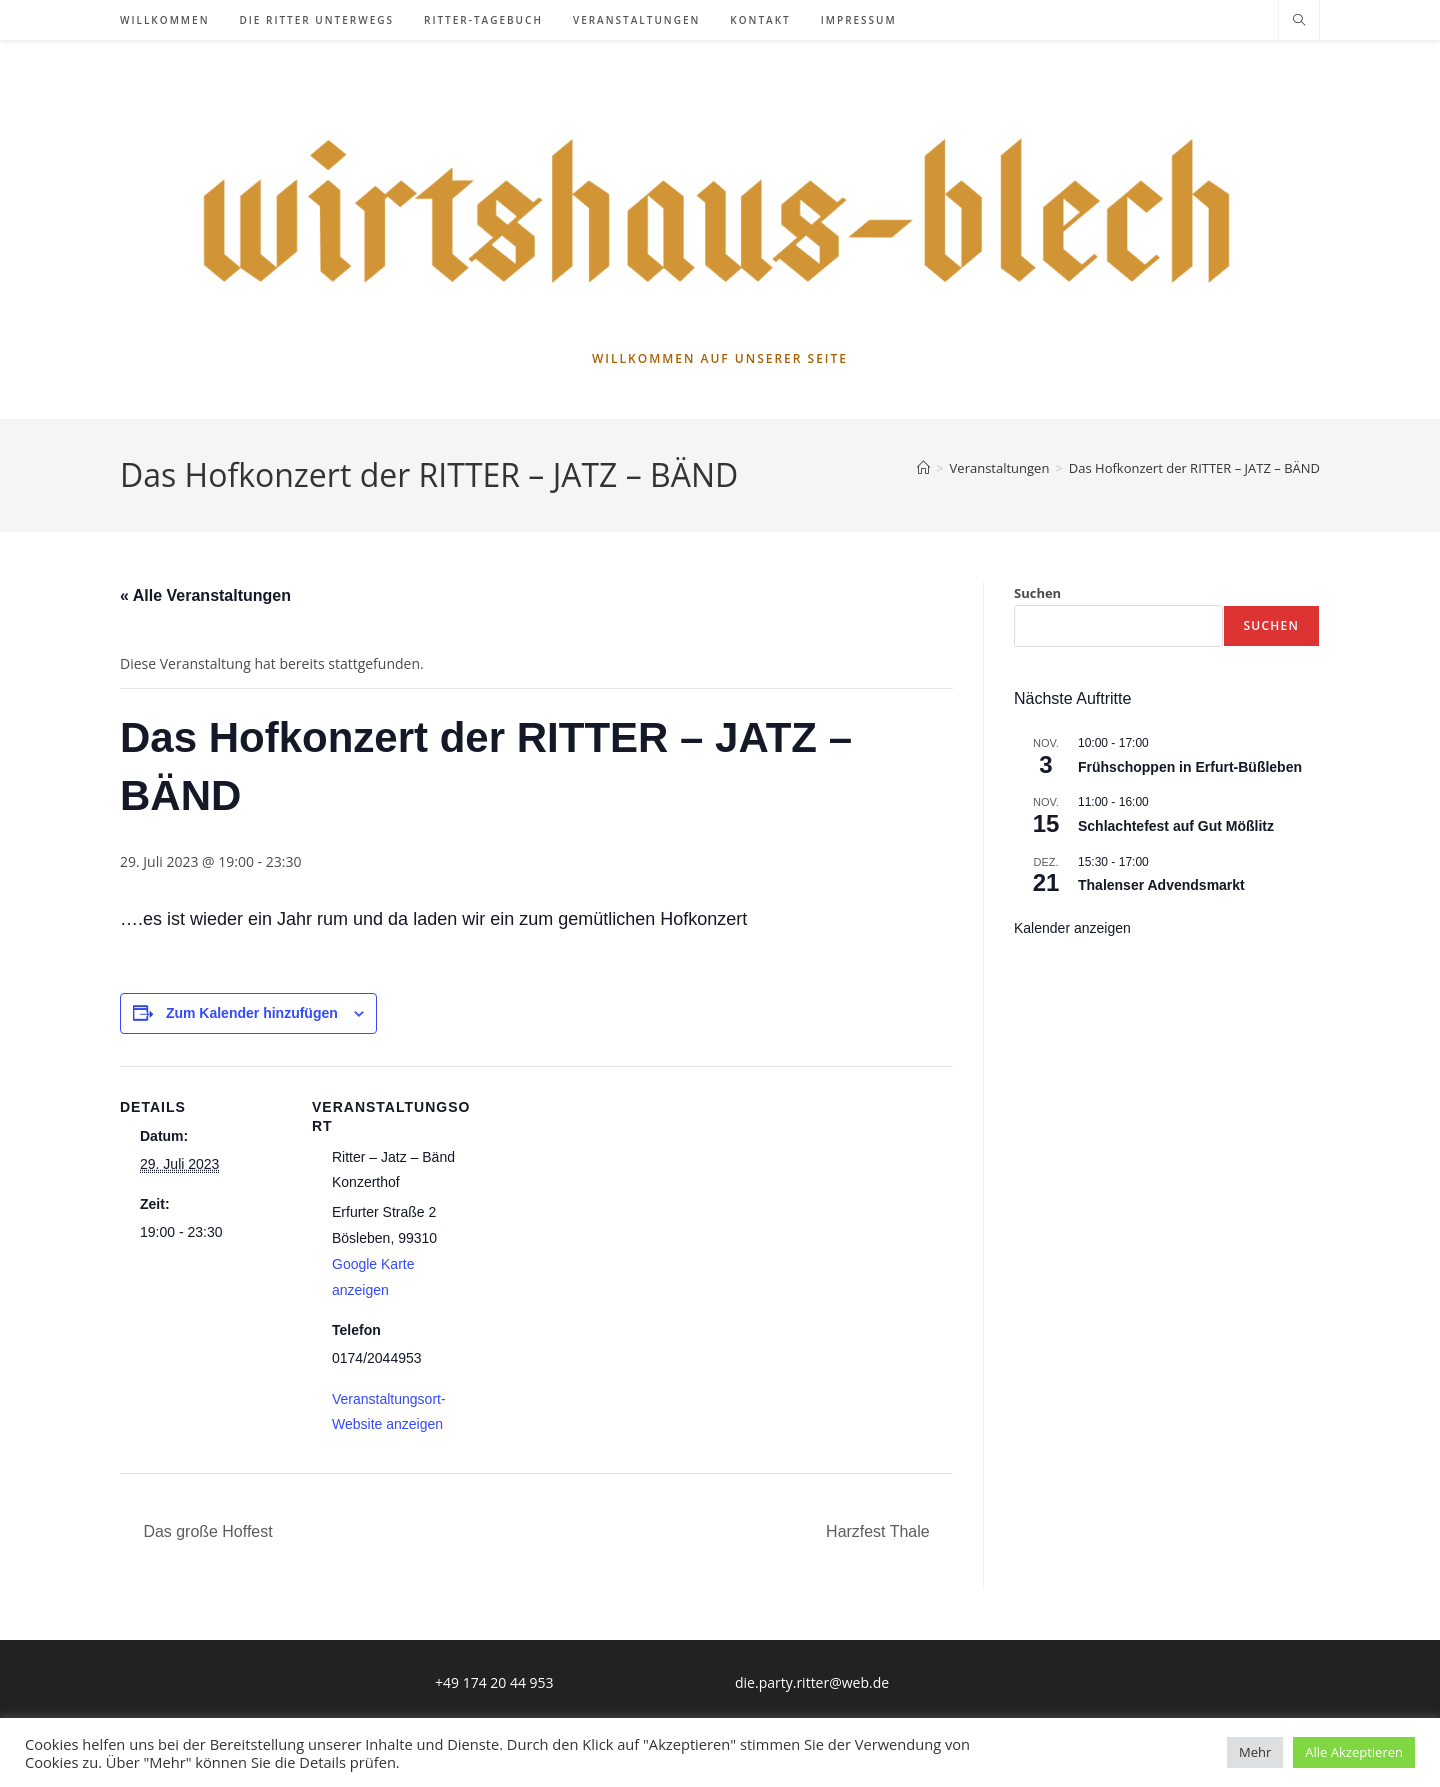  Describe the element at coordinates (206, 1531) in the screenshot. I see `Das große Hoffest` at that location.